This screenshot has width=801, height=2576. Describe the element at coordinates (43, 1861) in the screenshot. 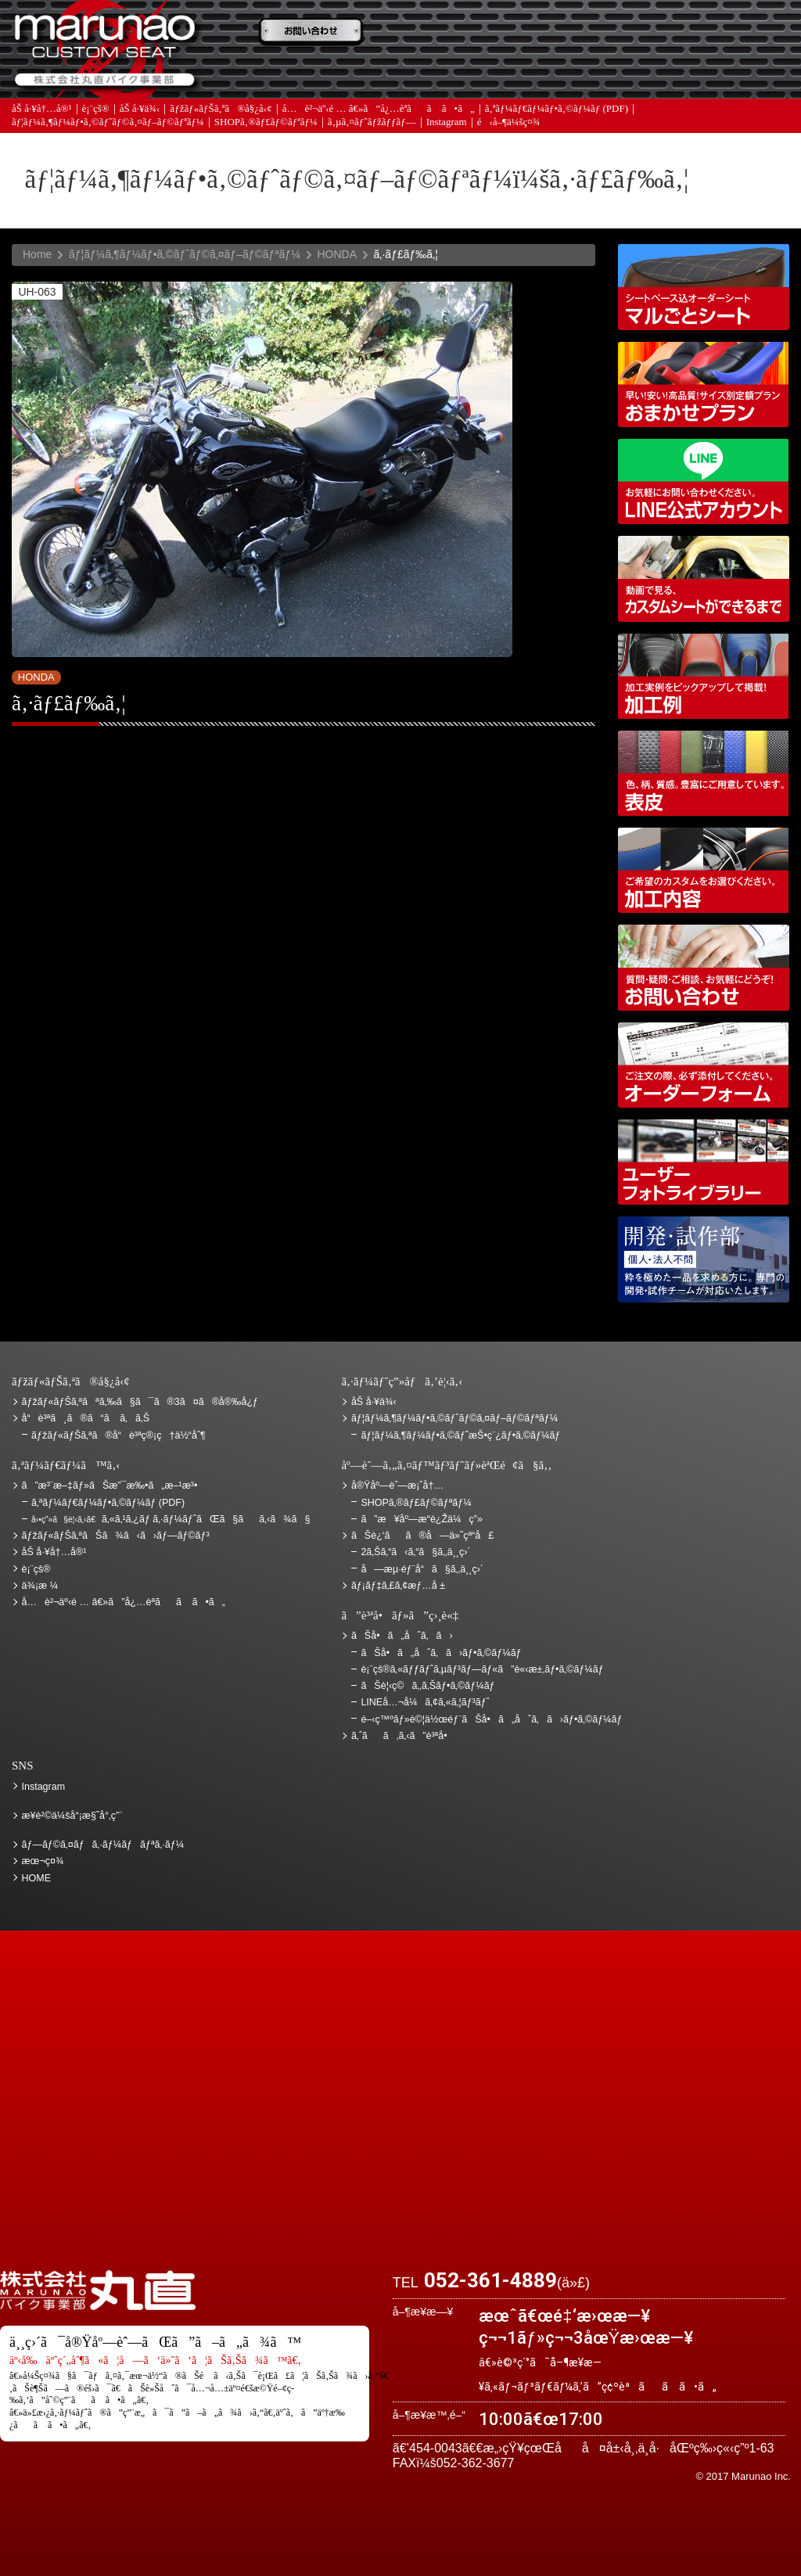

I see `æœ¬ç¤¾` at that location.